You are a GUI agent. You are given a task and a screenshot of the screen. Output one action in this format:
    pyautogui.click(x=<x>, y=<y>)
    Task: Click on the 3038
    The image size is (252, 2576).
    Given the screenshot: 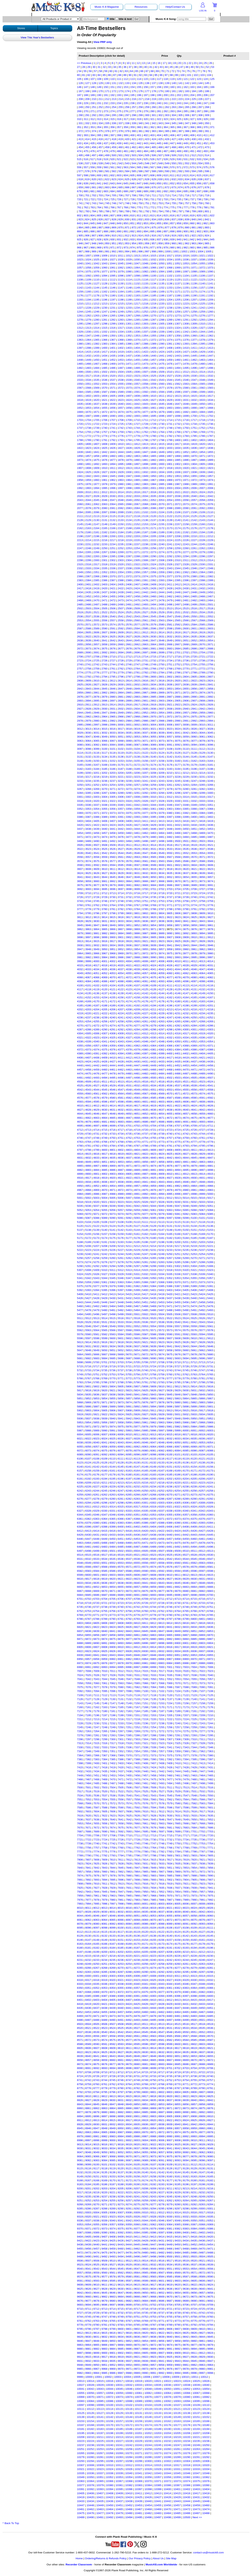 What is the action you would take?
    pyautogui.click(x=153, y=732)
    